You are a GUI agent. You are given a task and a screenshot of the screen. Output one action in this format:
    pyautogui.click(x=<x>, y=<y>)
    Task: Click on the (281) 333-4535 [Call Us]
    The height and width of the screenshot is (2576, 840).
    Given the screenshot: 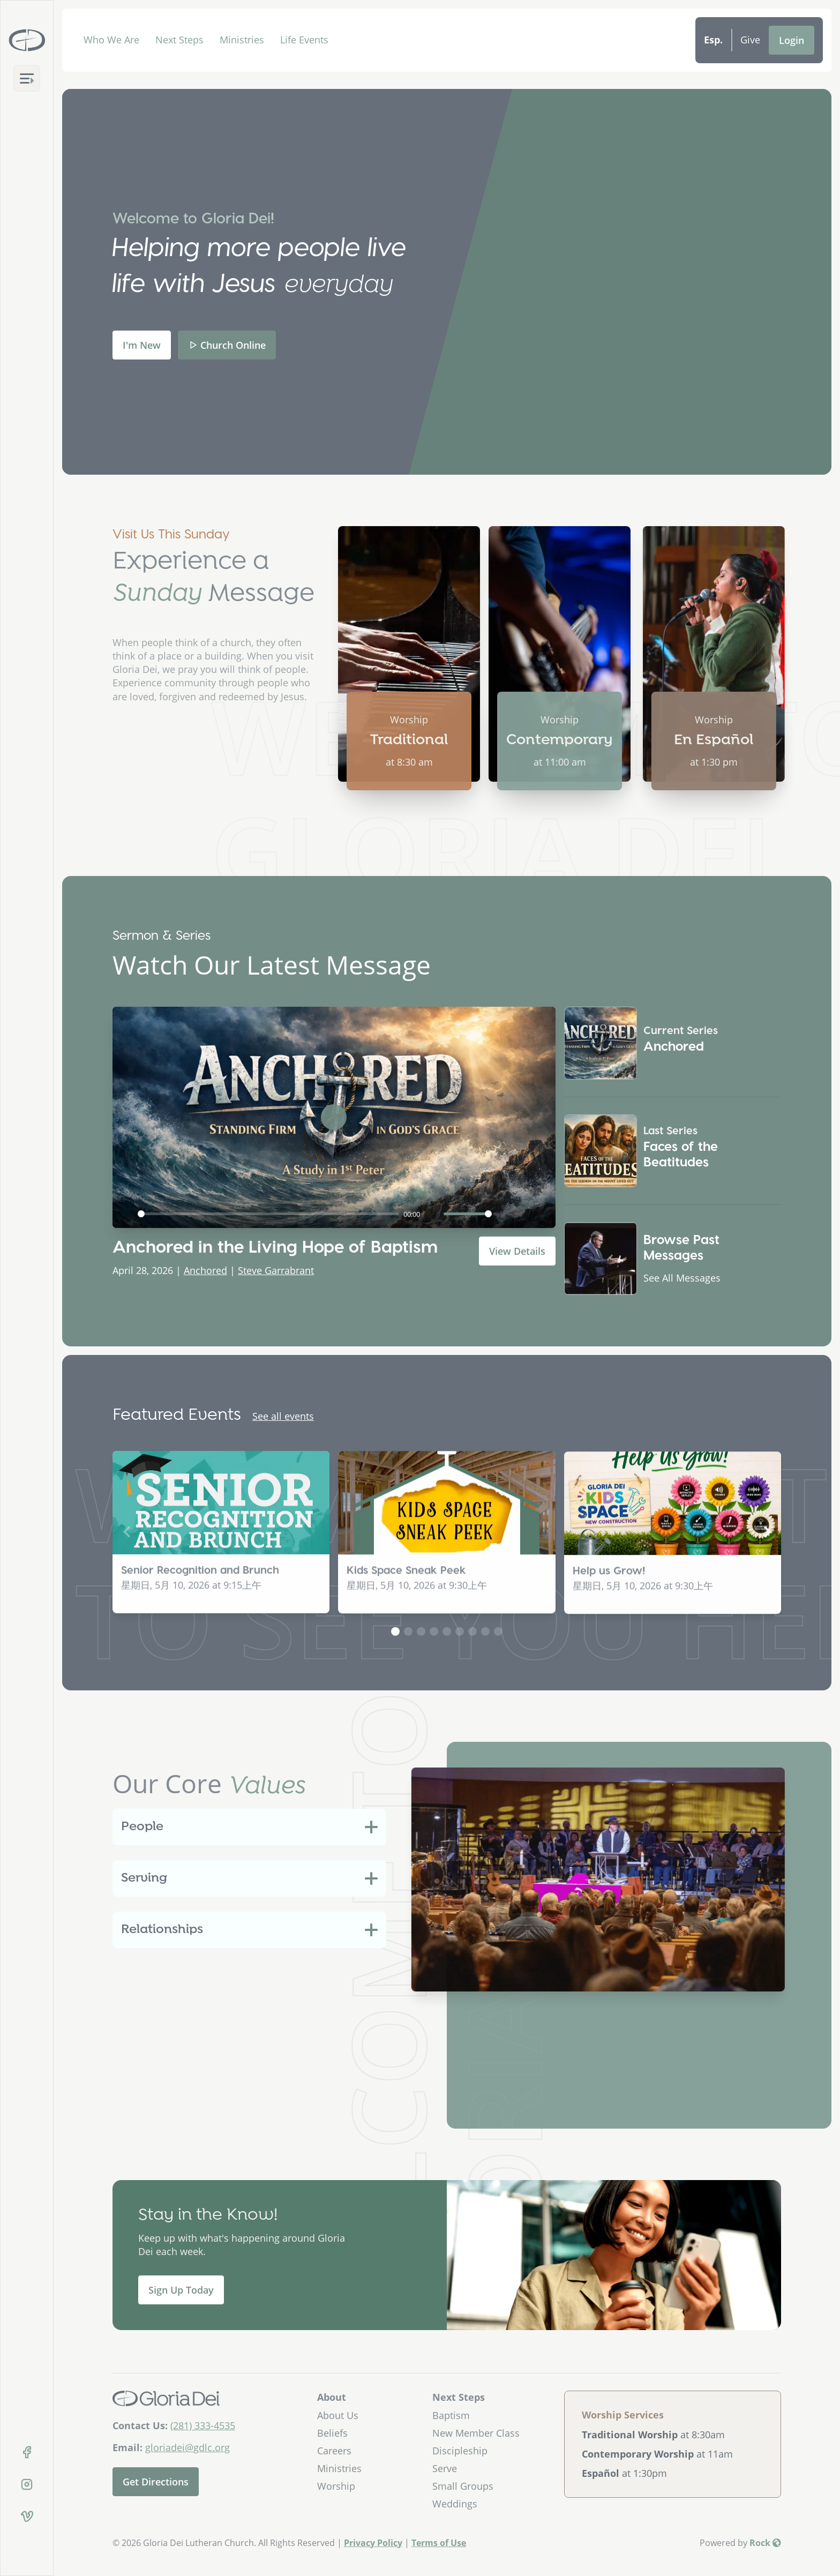 What is the action you would take?
    pyautogui.click(x=202, y=2425)
    